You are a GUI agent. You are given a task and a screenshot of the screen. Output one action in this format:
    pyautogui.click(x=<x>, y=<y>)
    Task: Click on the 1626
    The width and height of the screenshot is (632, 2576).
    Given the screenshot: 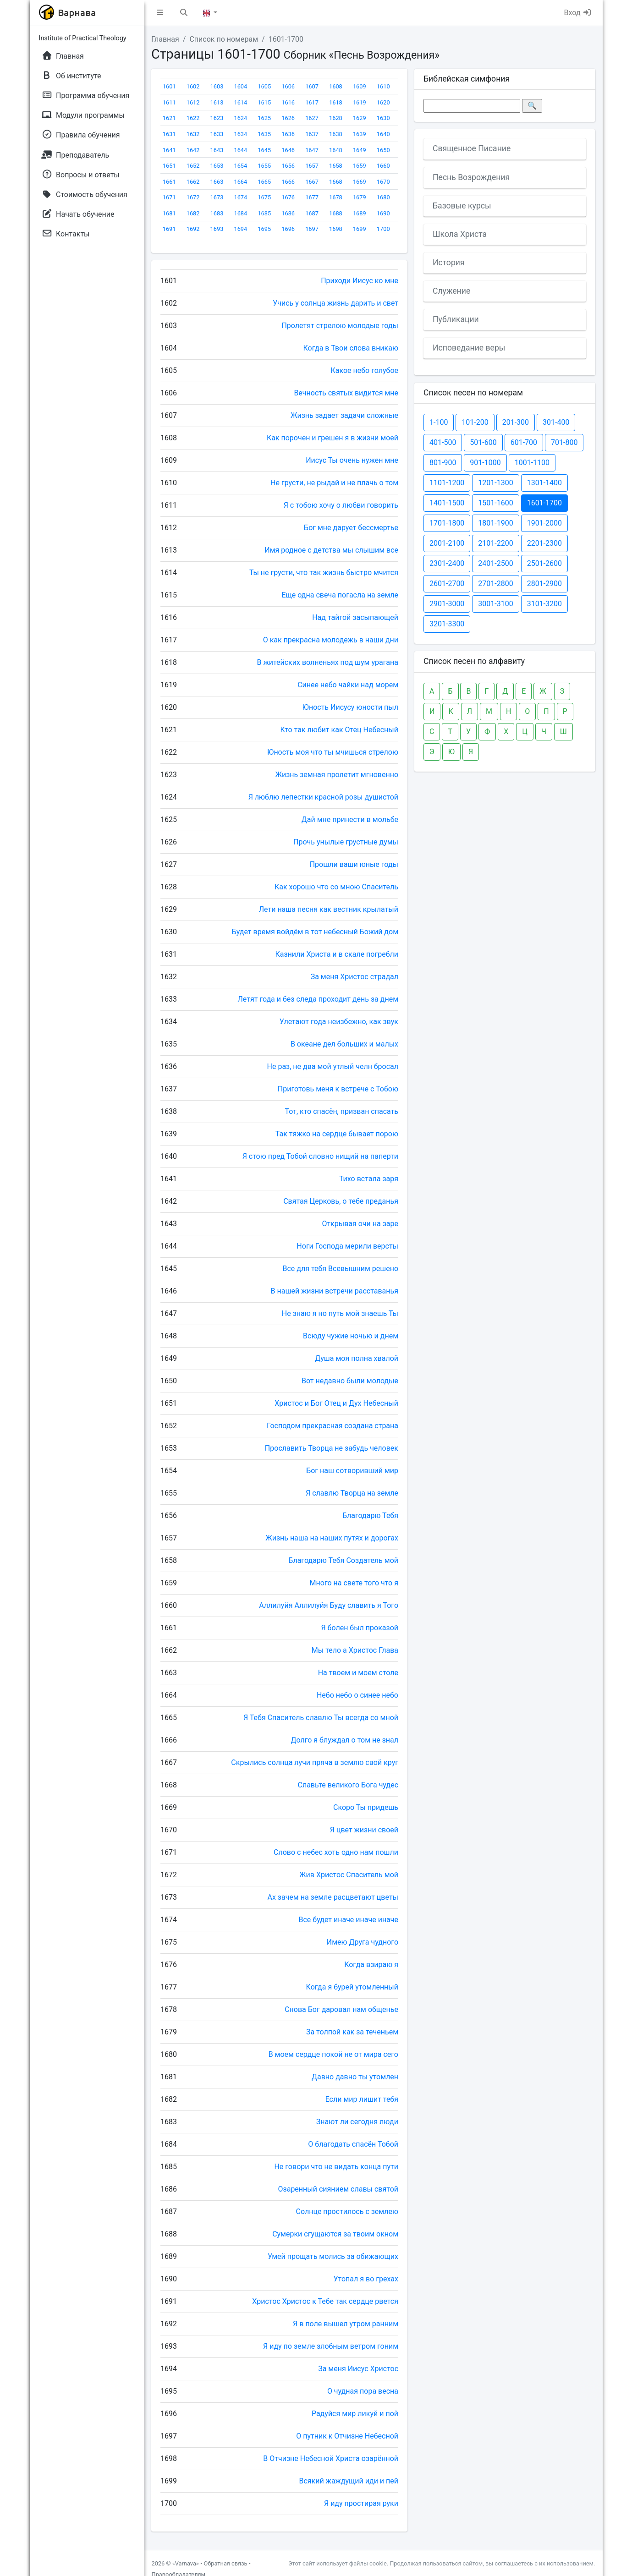 What is the action you would take?
    pyautogui.click(x=288, y=118)
    